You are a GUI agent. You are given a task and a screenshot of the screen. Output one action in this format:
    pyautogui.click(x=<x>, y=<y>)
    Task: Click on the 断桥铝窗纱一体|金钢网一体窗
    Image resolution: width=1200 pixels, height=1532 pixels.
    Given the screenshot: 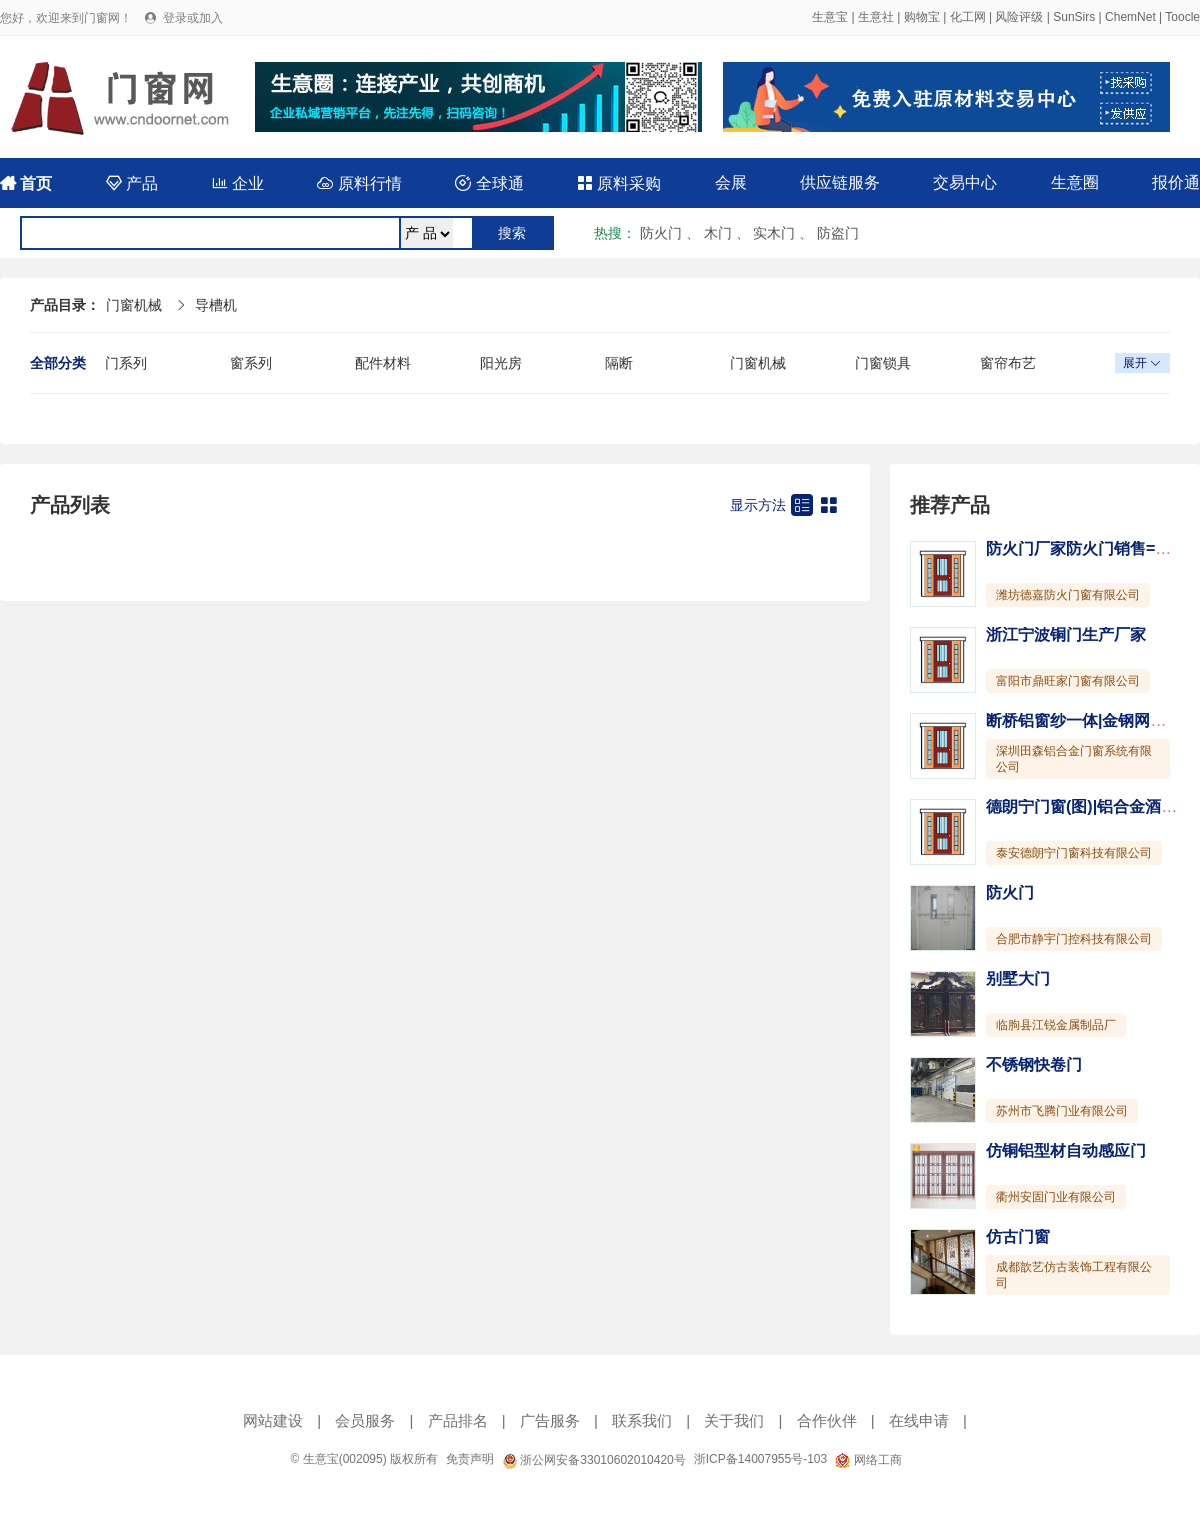 What is the action you would take?
    pyautogui.click(x=1092, y=720)
    